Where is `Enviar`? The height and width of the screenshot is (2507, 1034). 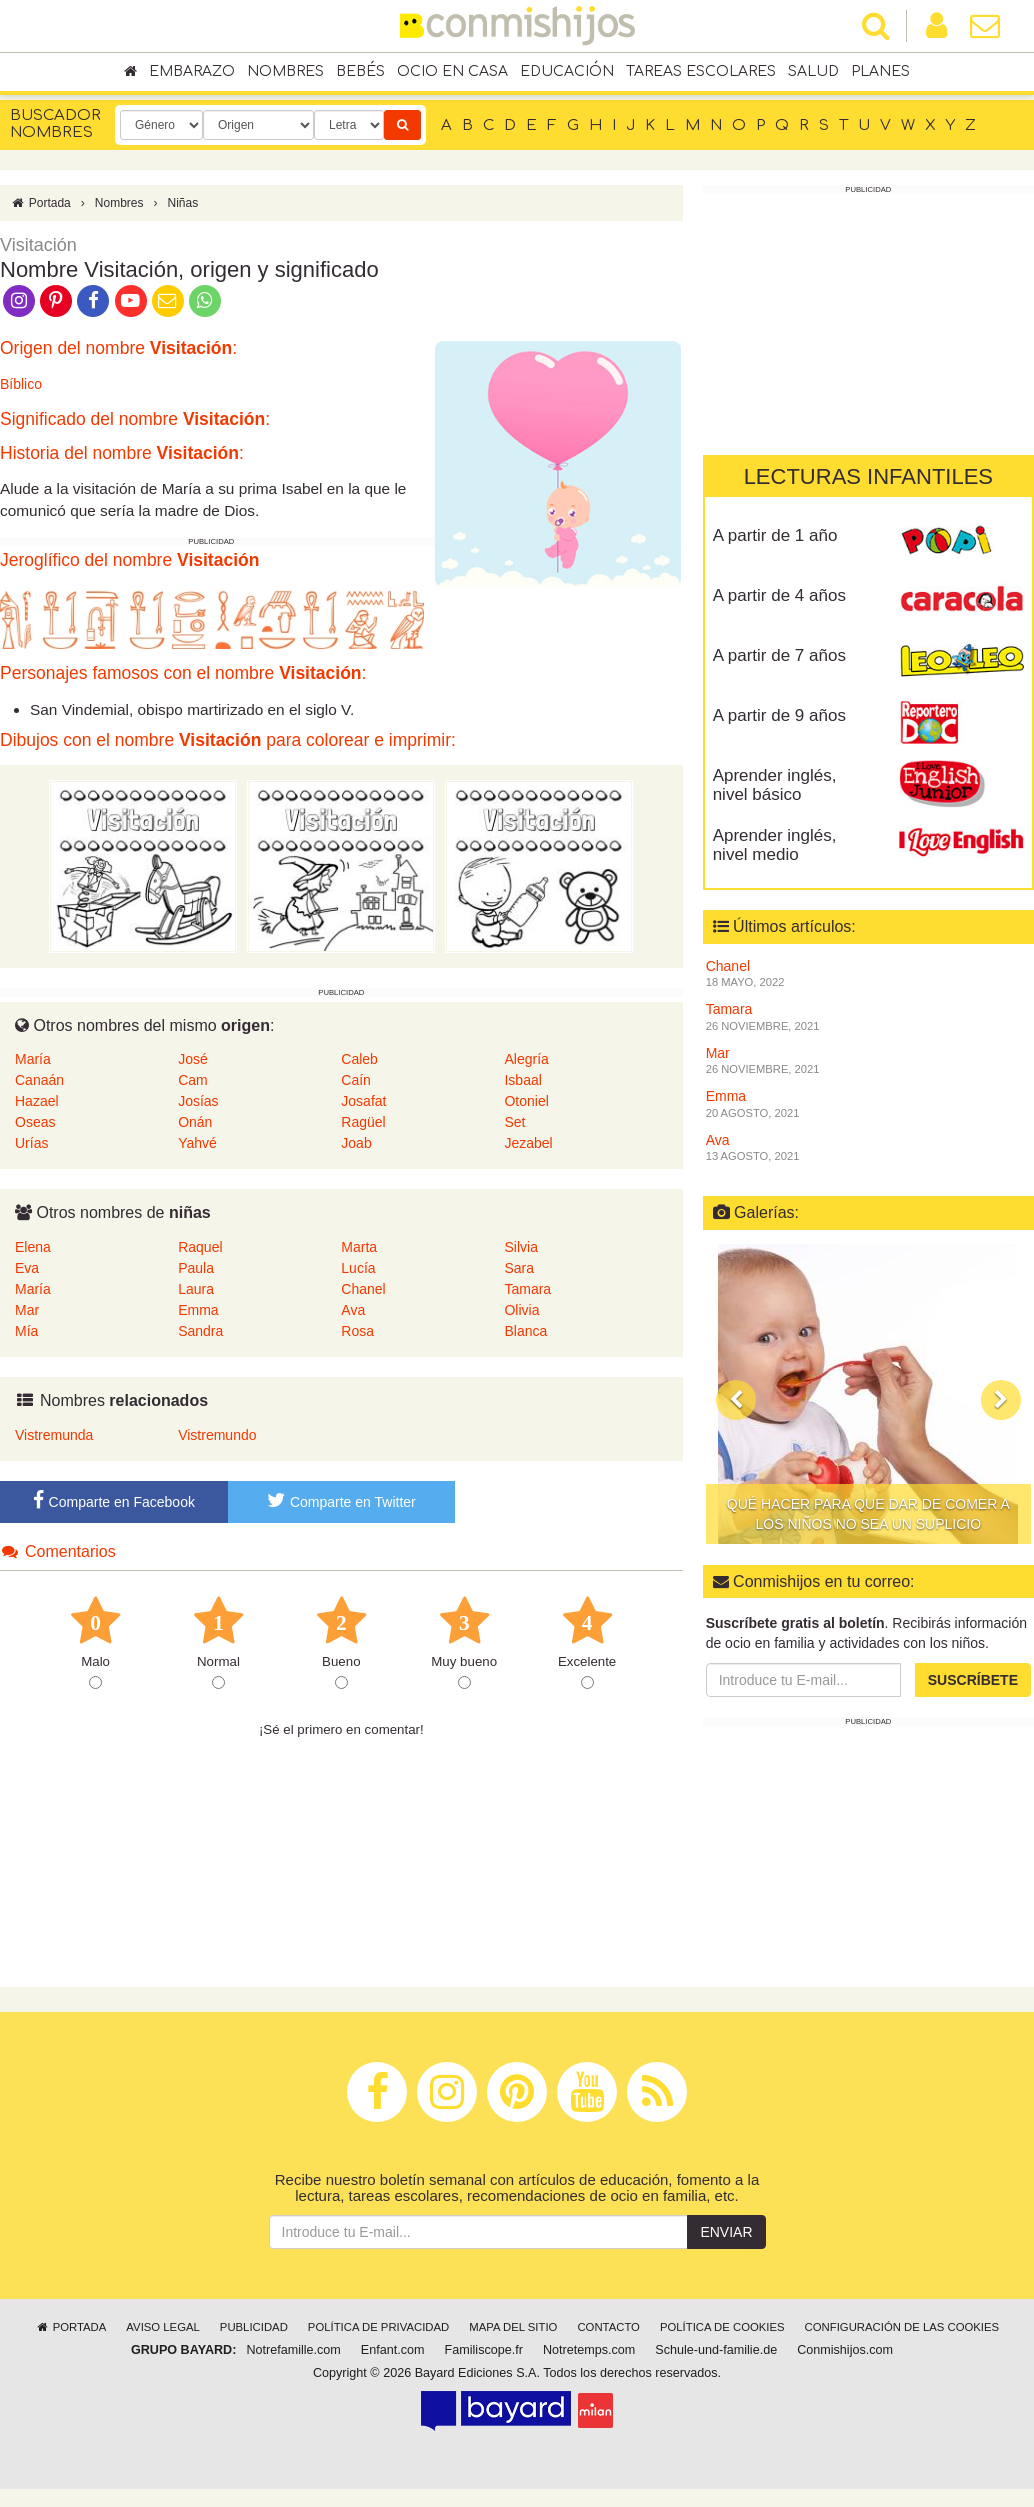 Enviar is located at coordinates (726, 2232).